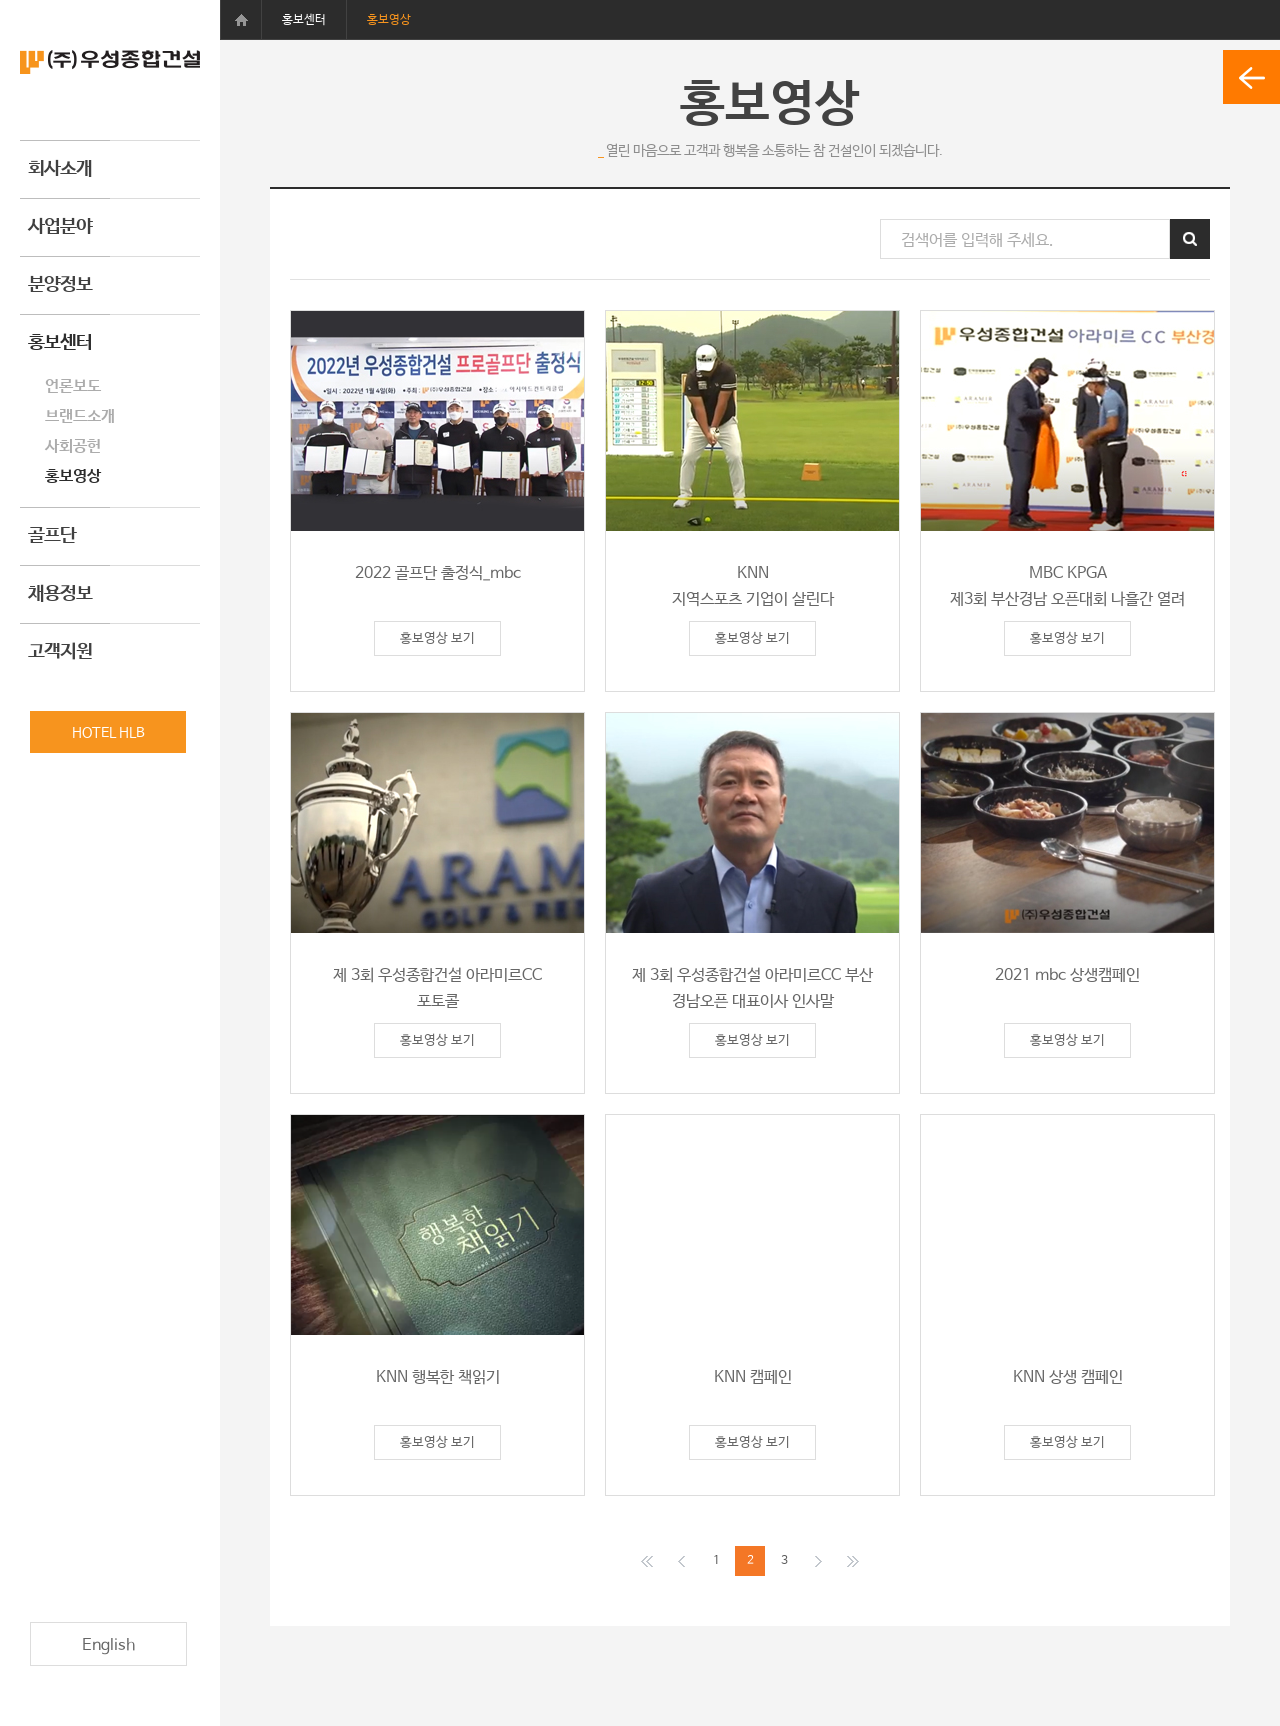 This screenshot has width=1280, height=1726. What do you see at coordinates (60, 594) in the screenshot?
I see `채용정보` at bounding box center [60, 594].